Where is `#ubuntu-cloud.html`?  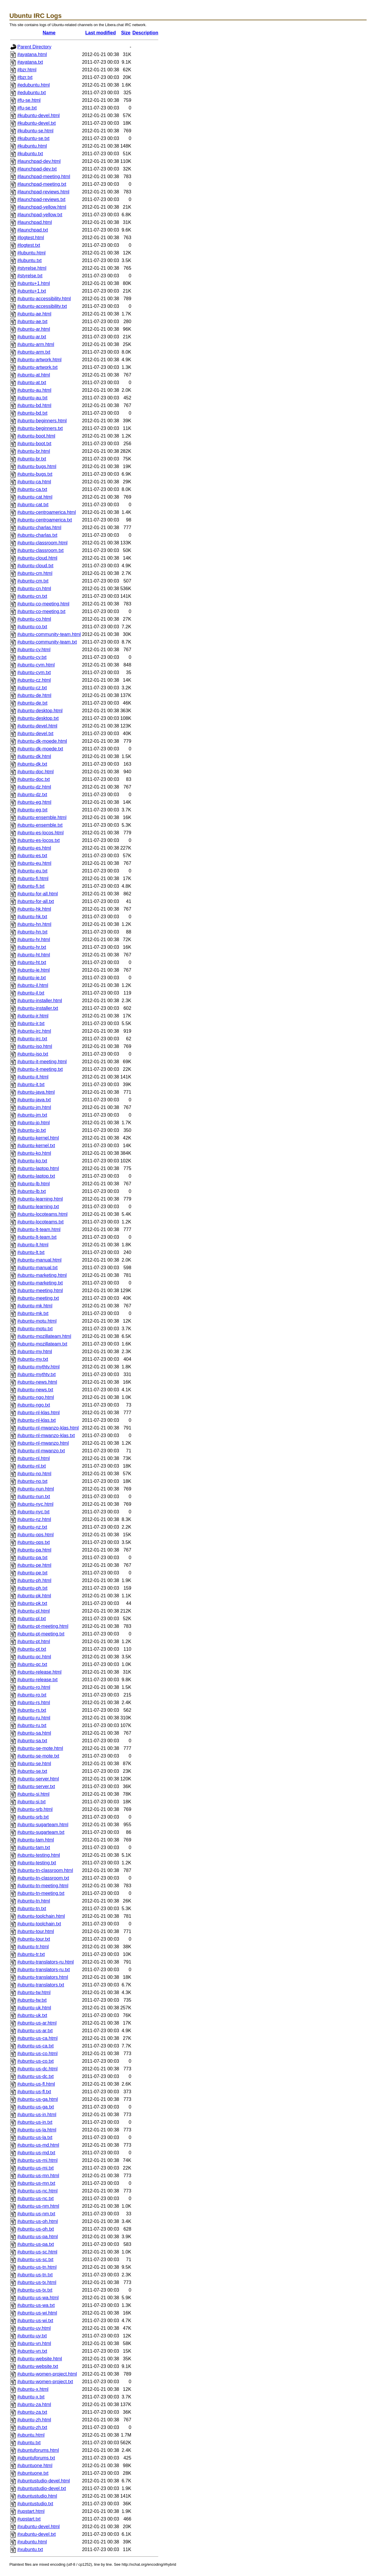
#ubuntu-cloud.html is located at coordinates (37, 558).